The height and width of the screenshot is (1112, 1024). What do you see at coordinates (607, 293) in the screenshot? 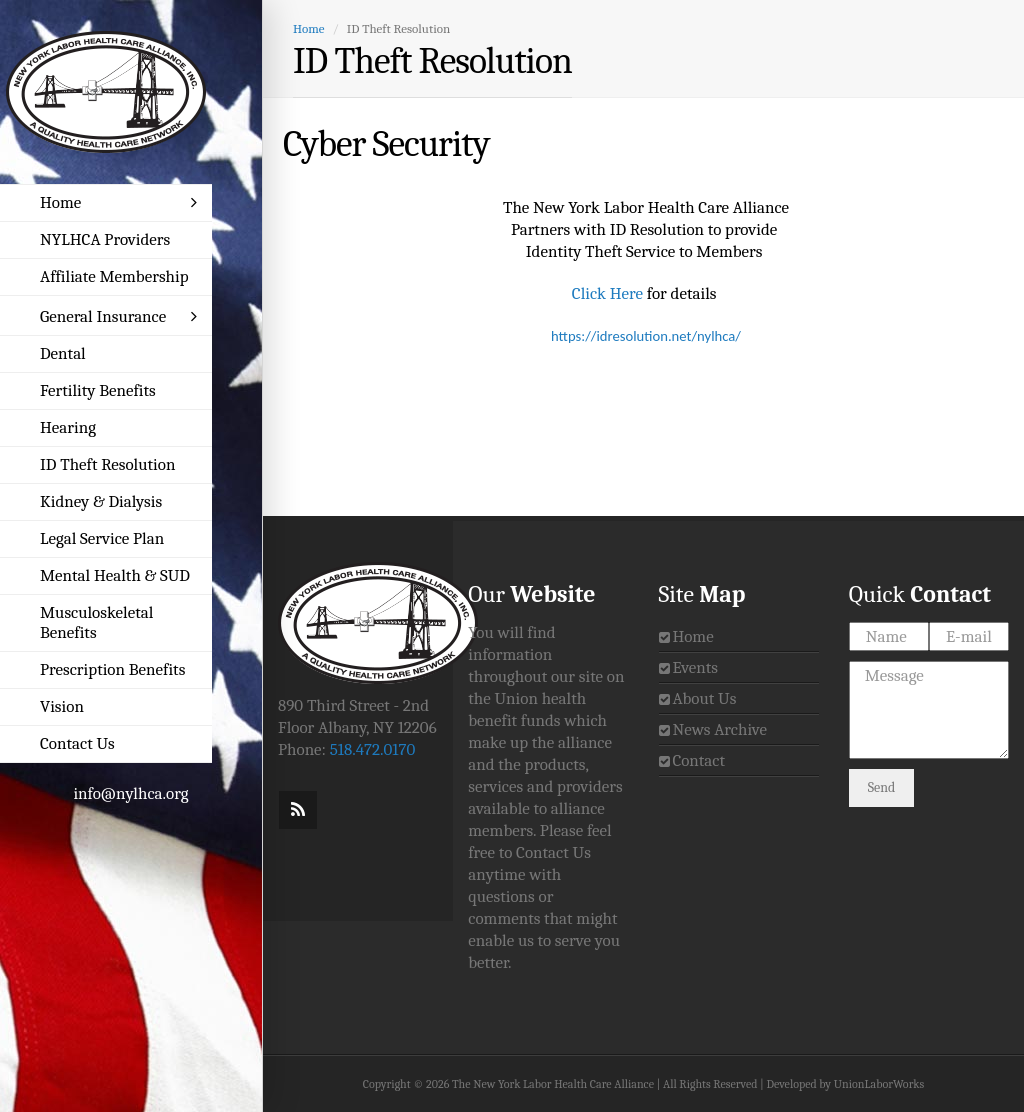
I see `Click Here` at bounding box center [607, 293].